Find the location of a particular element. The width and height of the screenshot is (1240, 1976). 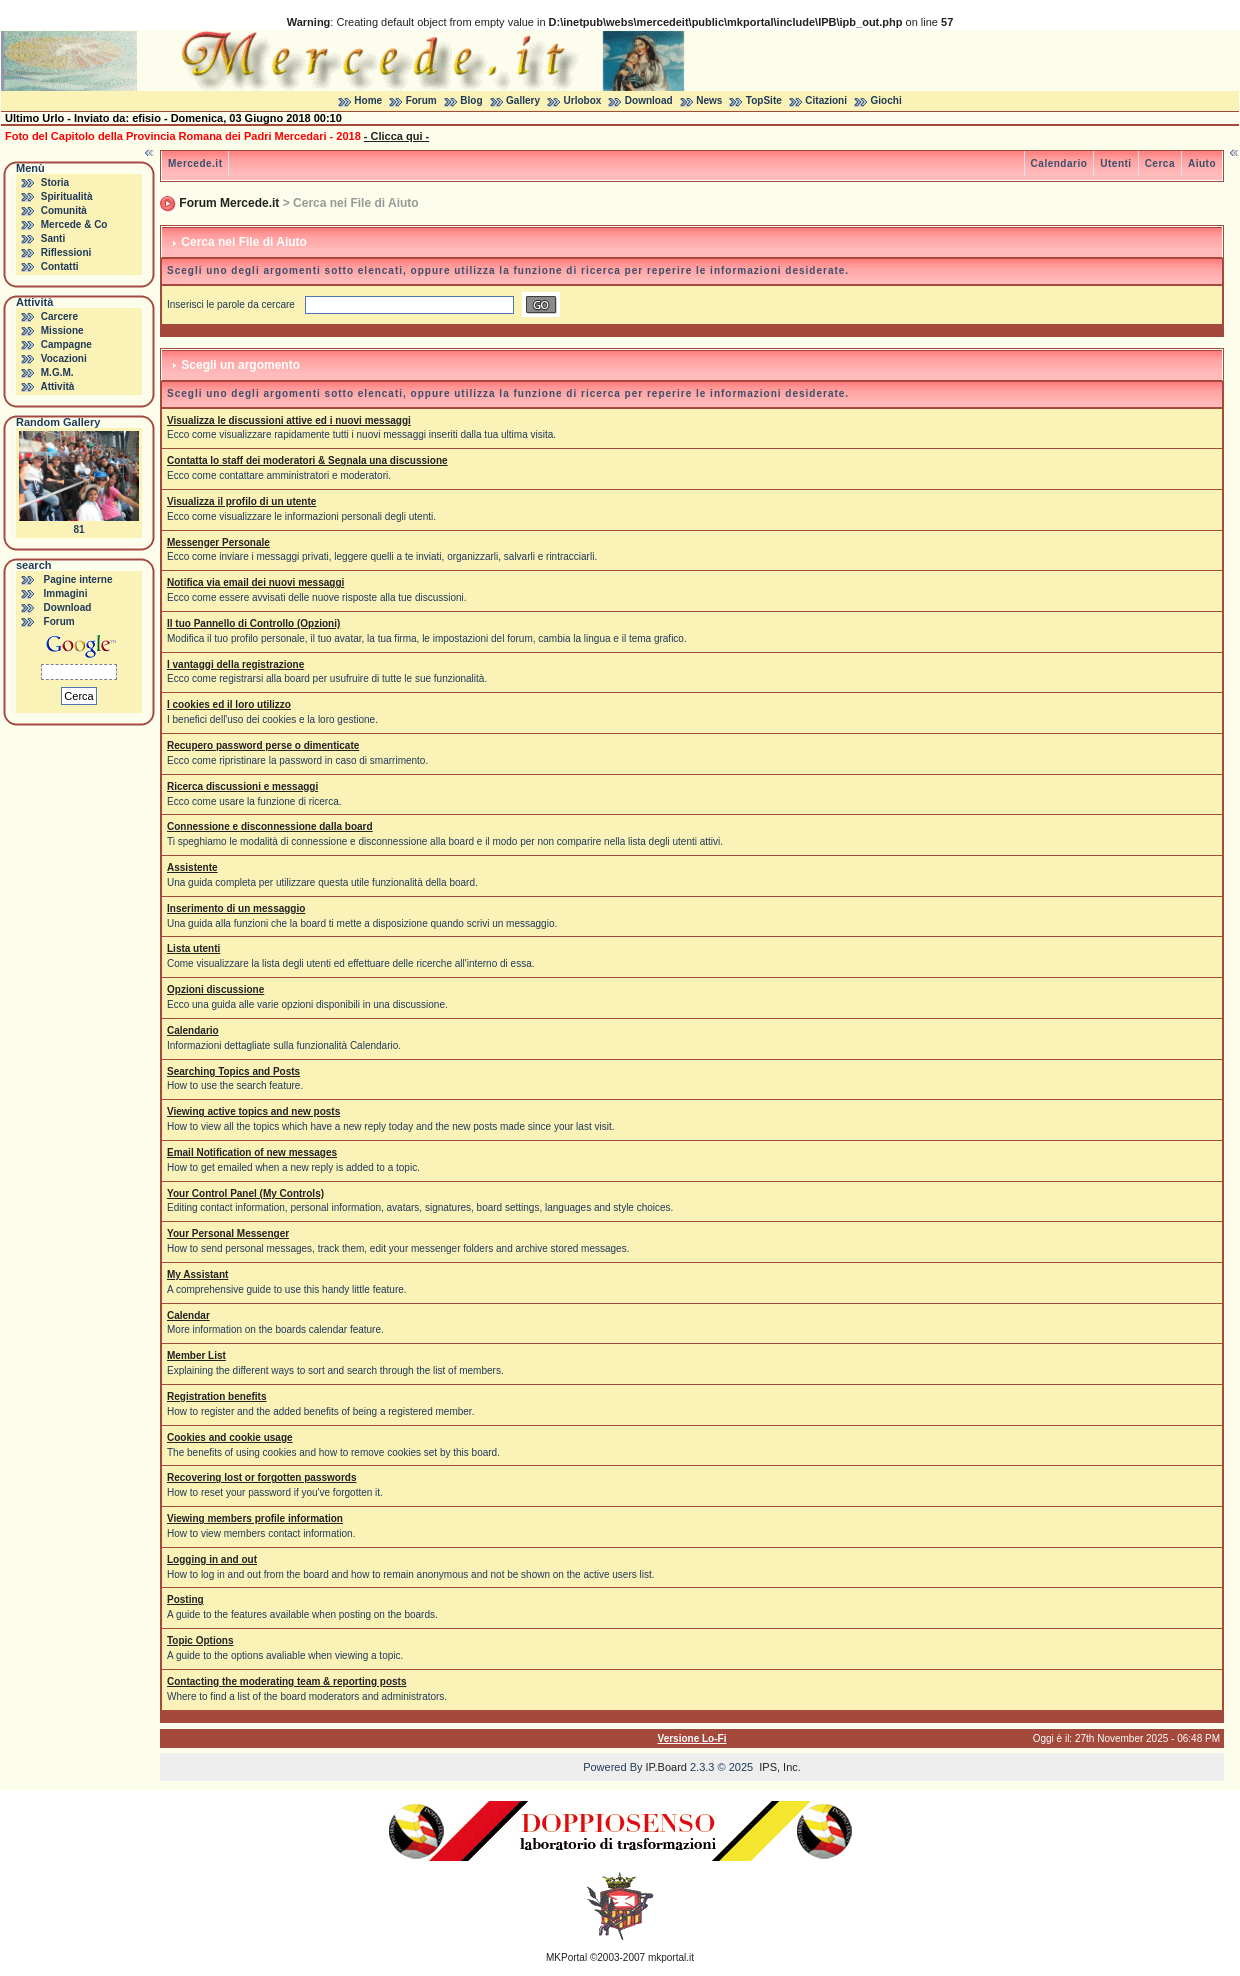

Santi is located at coordinates (53, 238).